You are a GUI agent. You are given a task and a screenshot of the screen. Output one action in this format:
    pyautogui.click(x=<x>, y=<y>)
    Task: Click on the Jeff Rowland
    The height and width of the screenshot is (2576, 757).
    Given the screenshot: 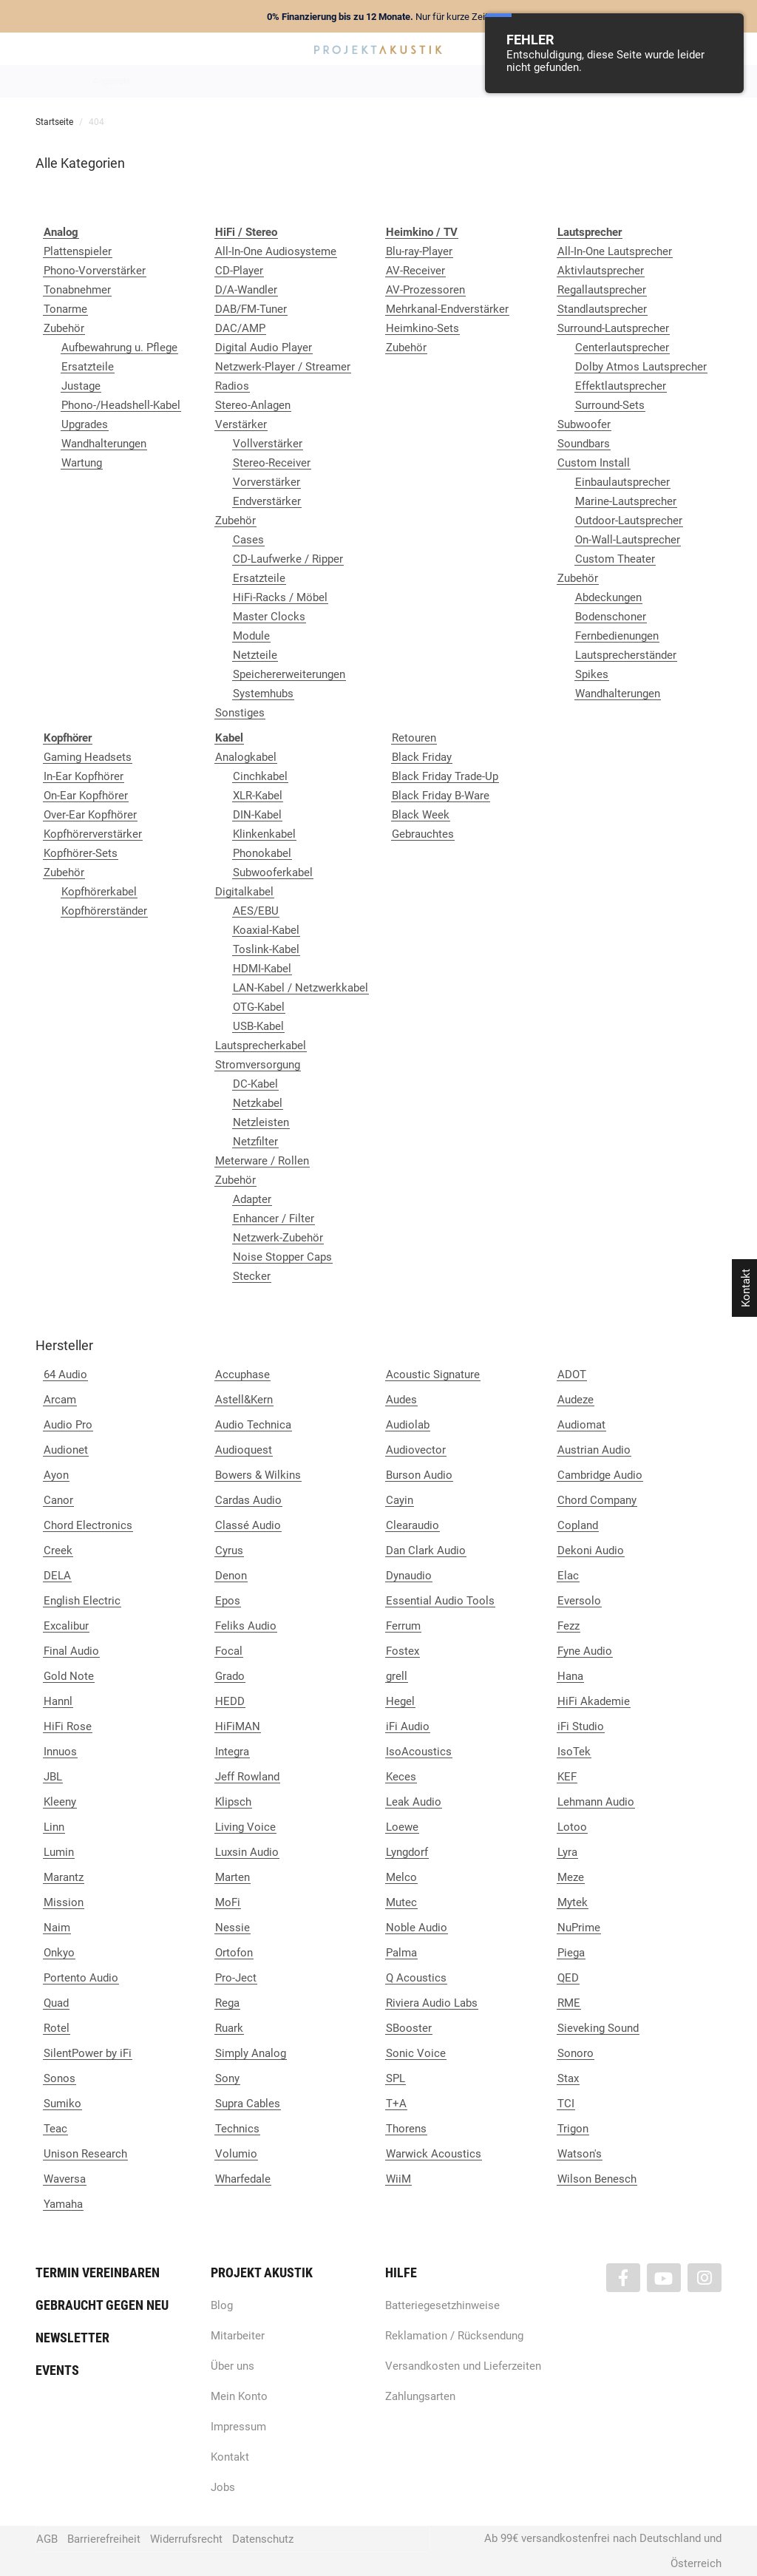 What is the action you would take?
    pyautogui.click(x=247, y=1776)
    